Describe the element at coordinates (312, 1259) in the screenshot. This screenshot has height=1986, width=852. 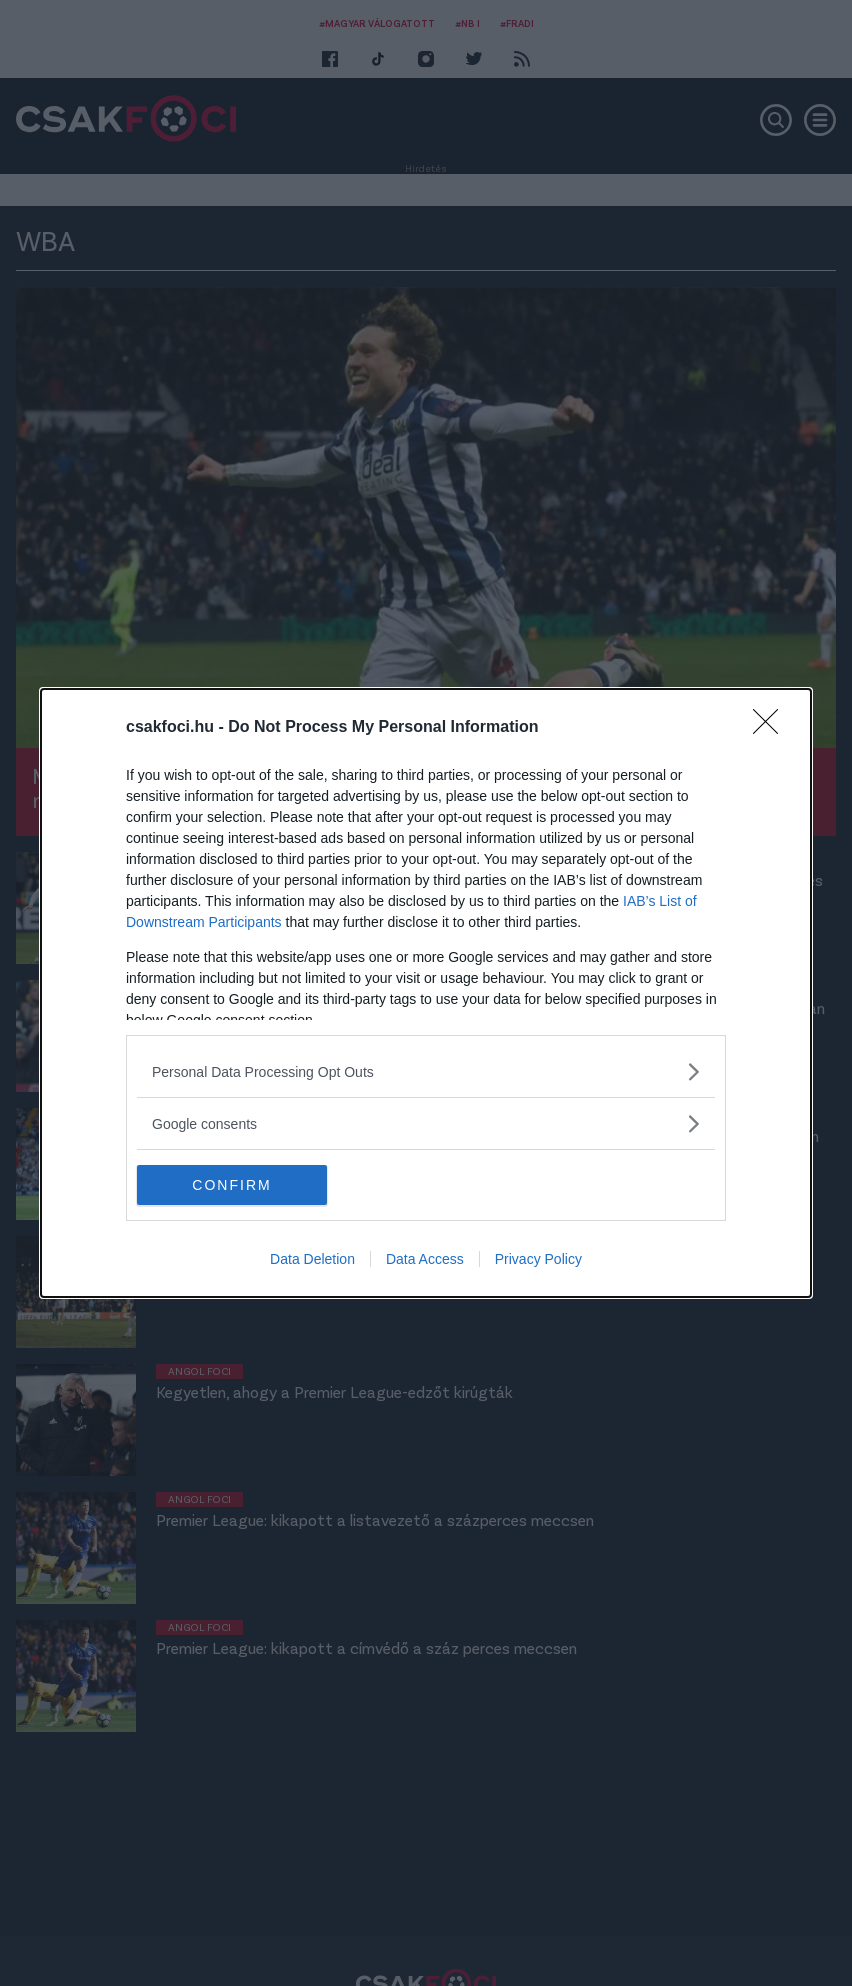
I see `Data Deletion` at that location.